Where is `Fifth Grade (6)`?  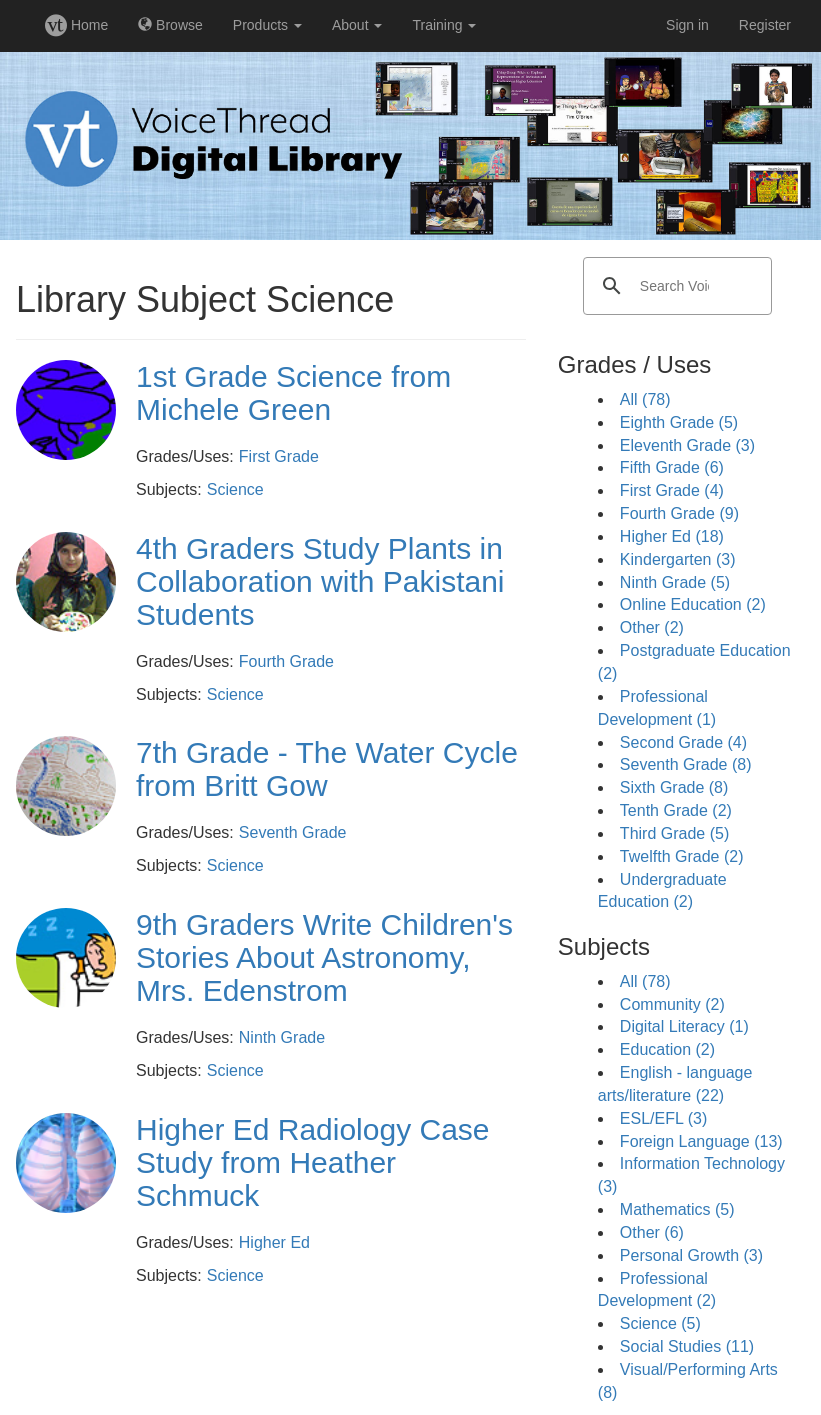 Fifth Grade (6) is located at coordinates (672, 467).